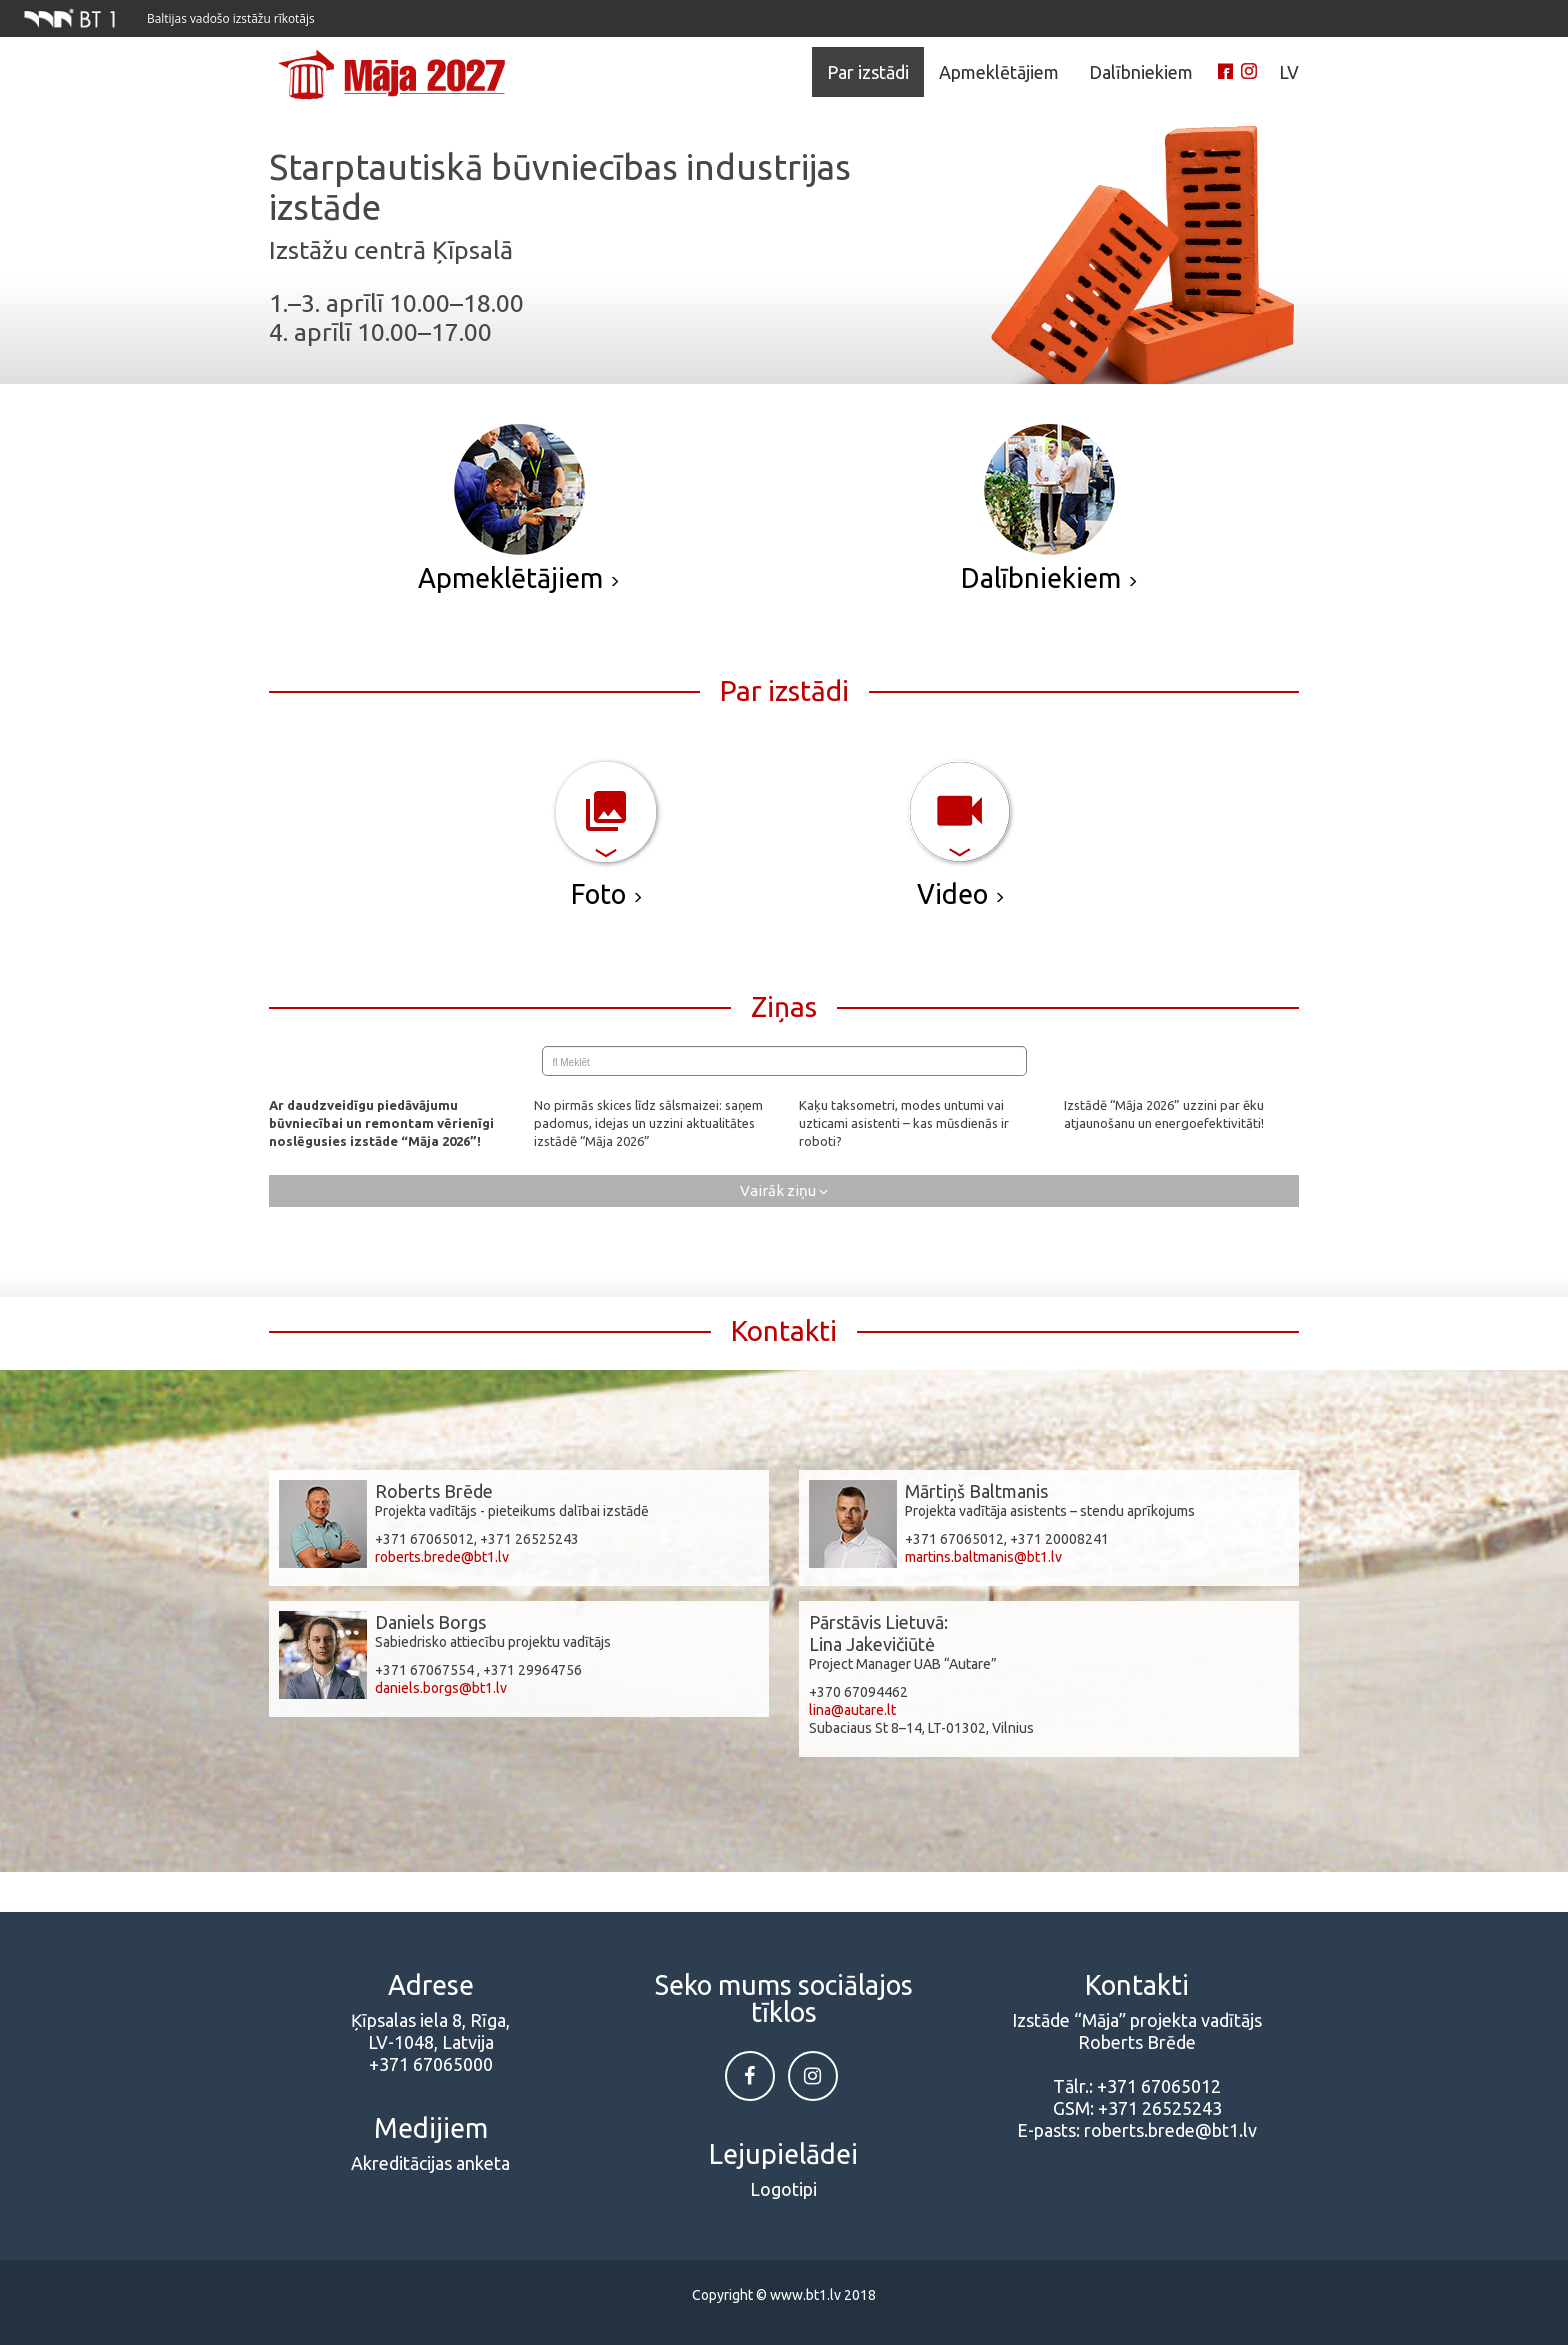  Describe the element at coordinates (441, 1688) in the screenshot. I see `daniels.borgs@bt1.lv` at that location.